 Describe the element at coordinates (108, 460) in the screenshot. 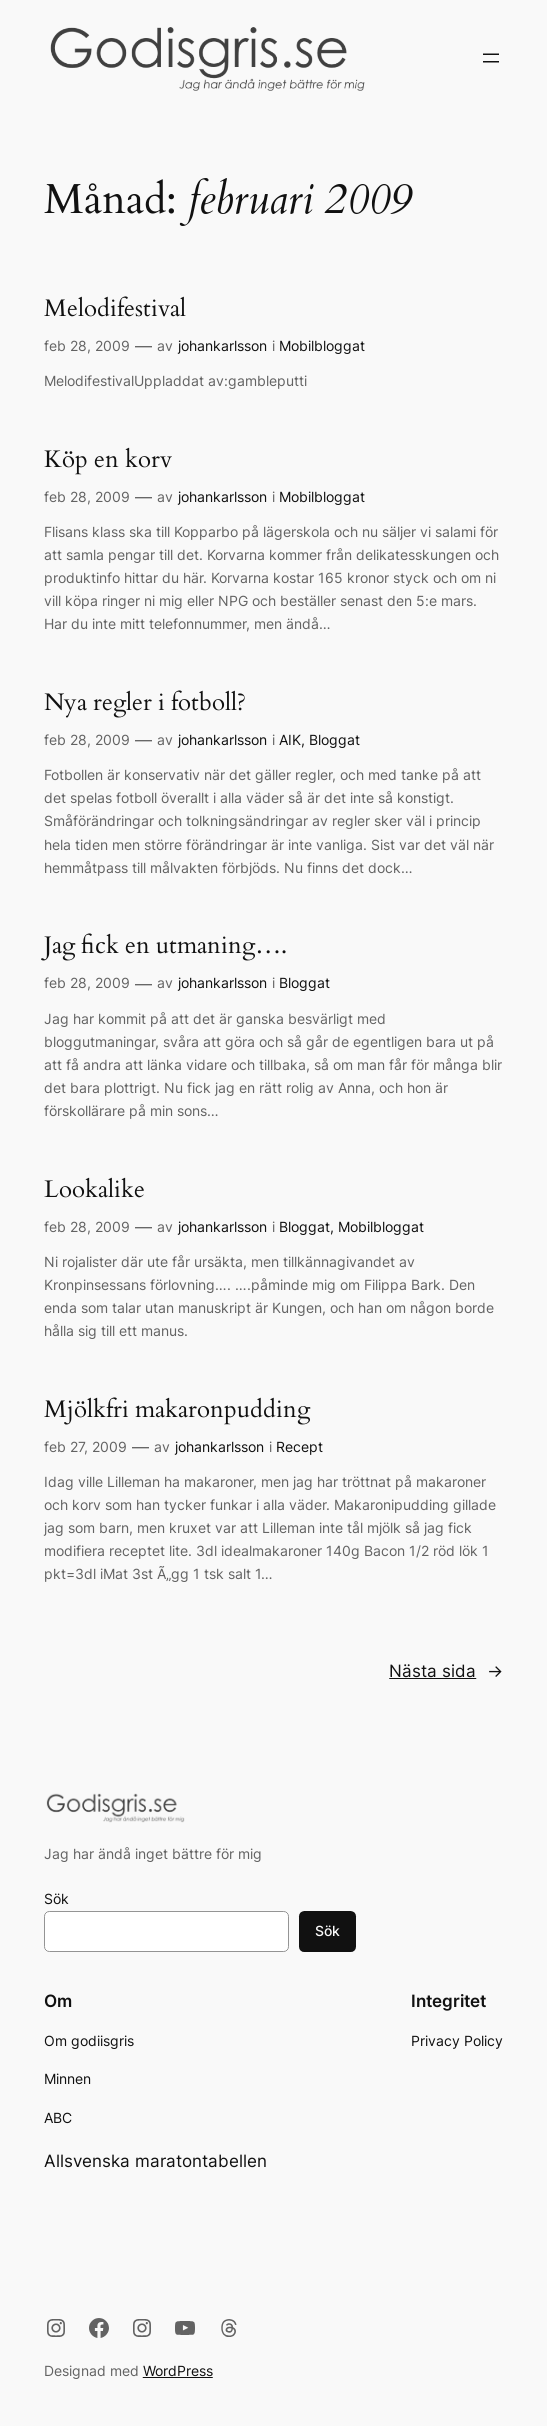

I see `Köp en korv` at that location.